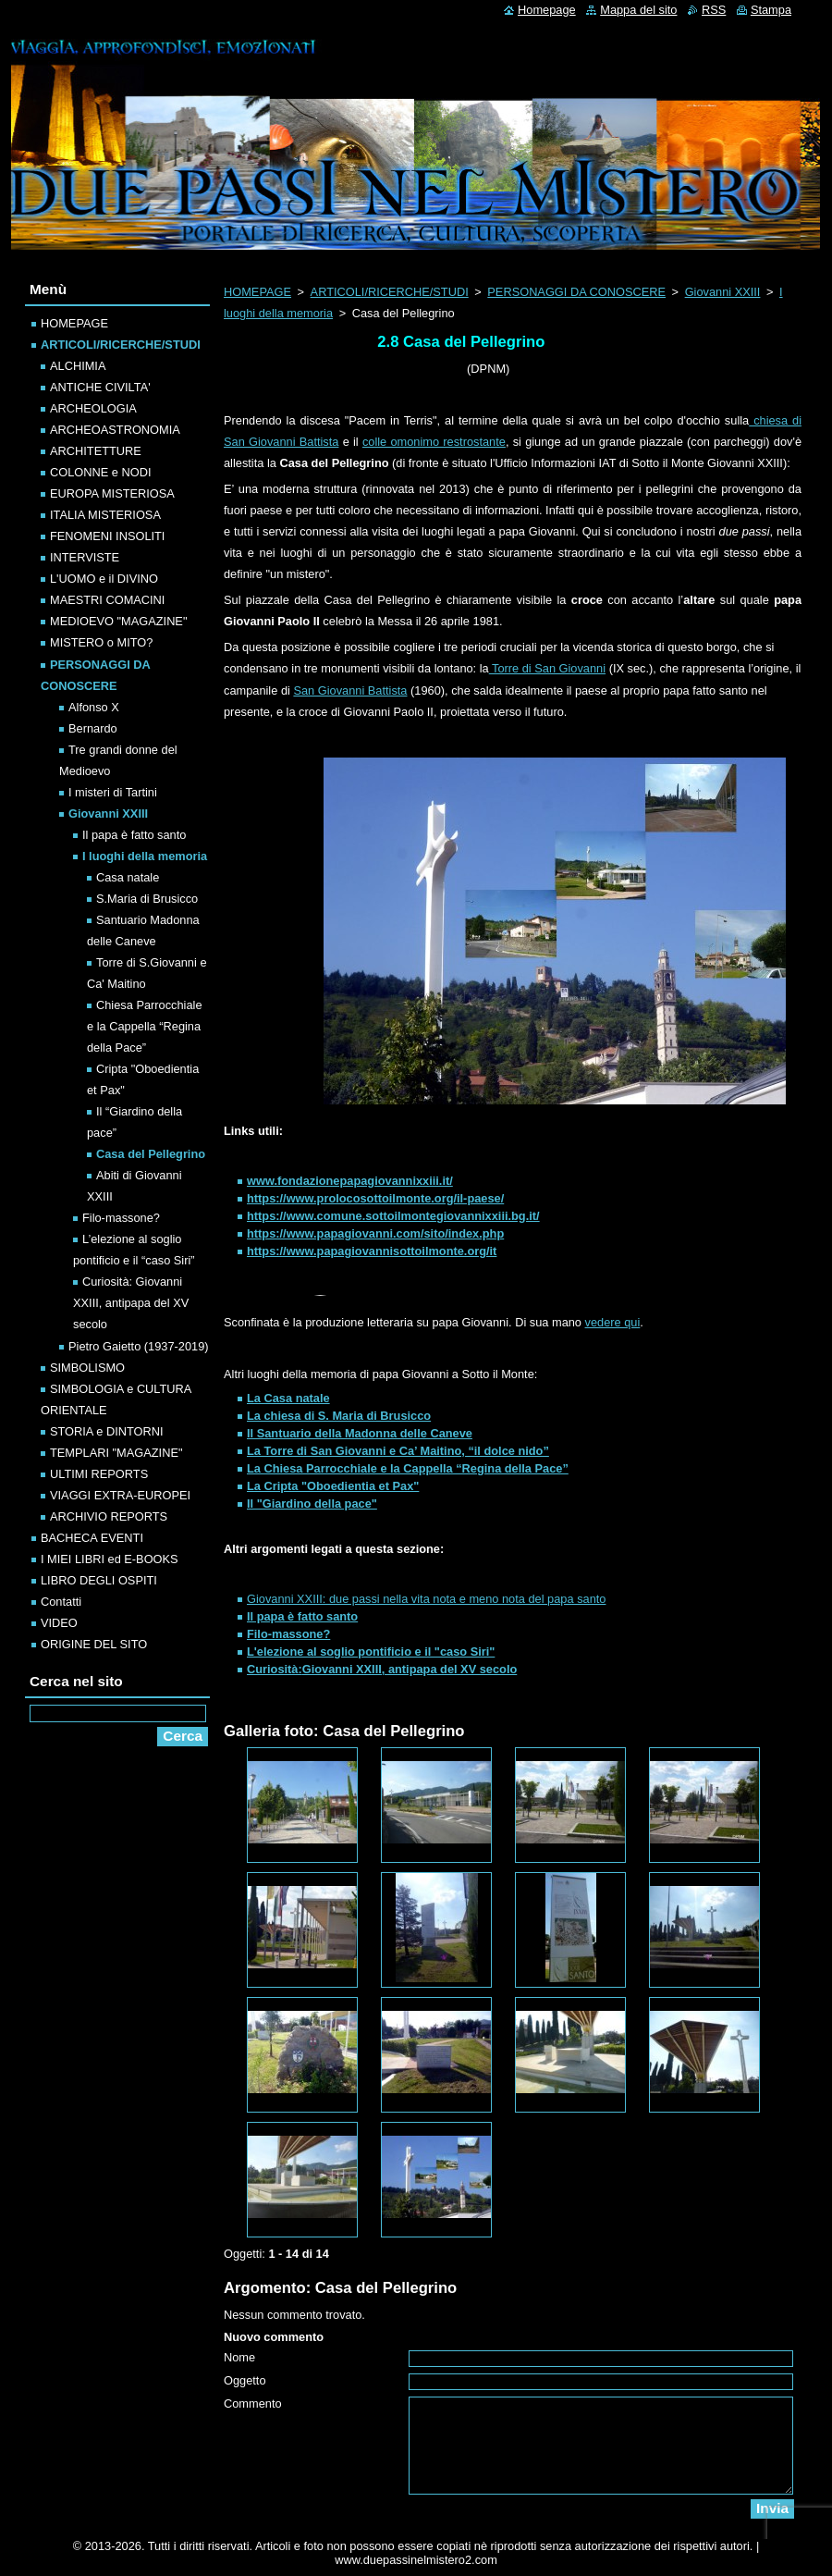  Describe the element at coordinates (116, 1453) in the screenshot. I see `TEMPLARI "MAGAZINE"` at that location.